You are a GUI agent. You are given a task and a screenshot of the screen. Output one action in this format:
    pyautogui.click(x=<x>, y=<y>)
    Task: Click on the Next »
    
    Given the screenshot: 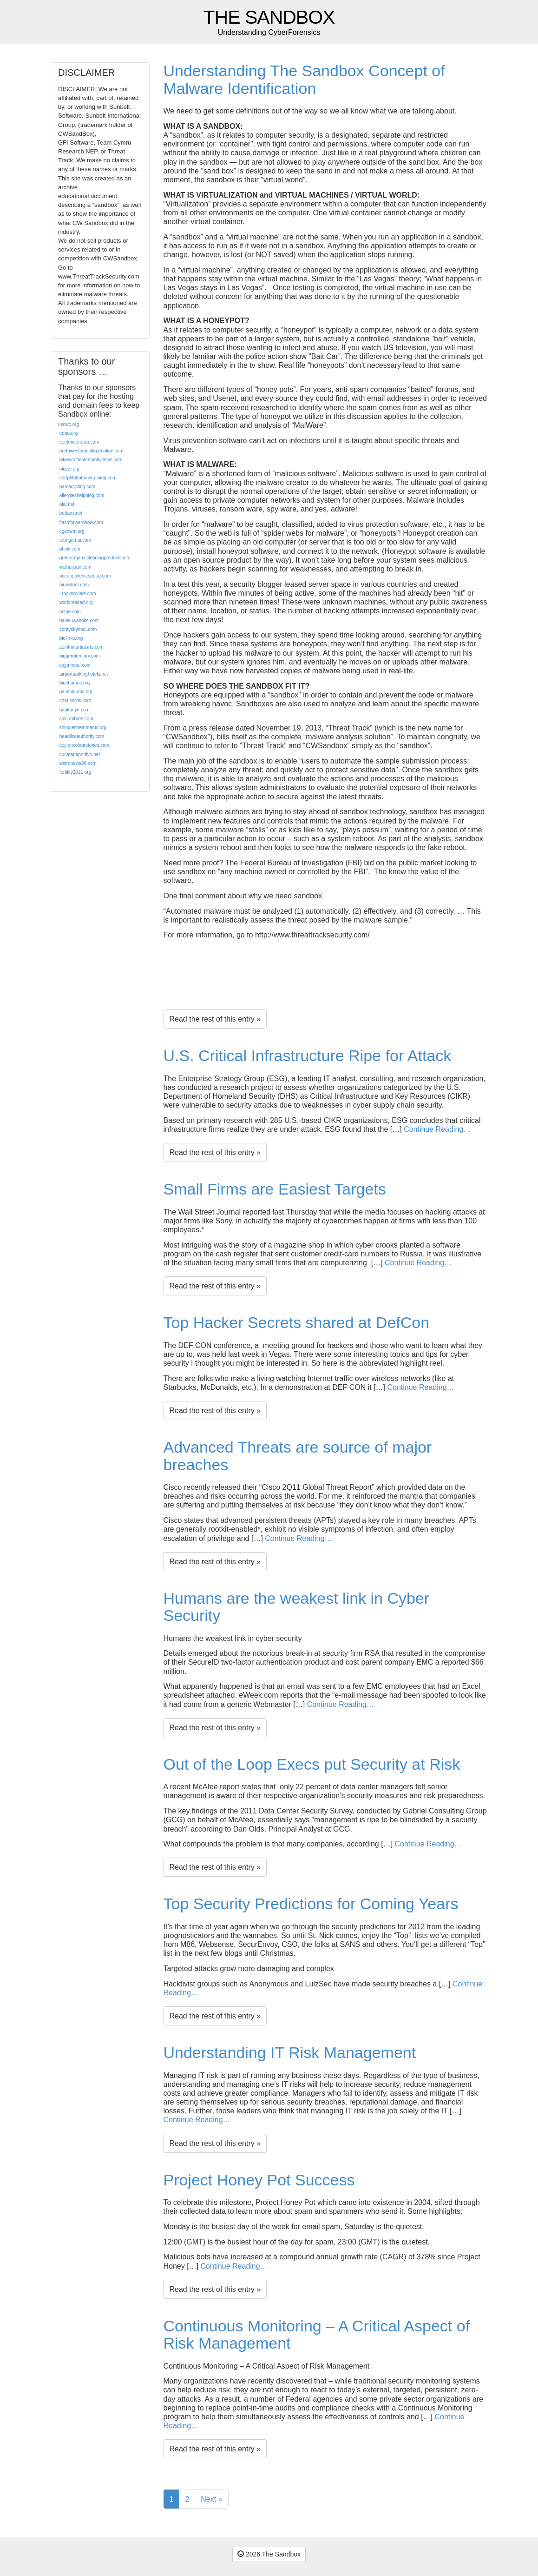 What is the action you would take?
    pyautogui.click(x=211, y=2499)
    